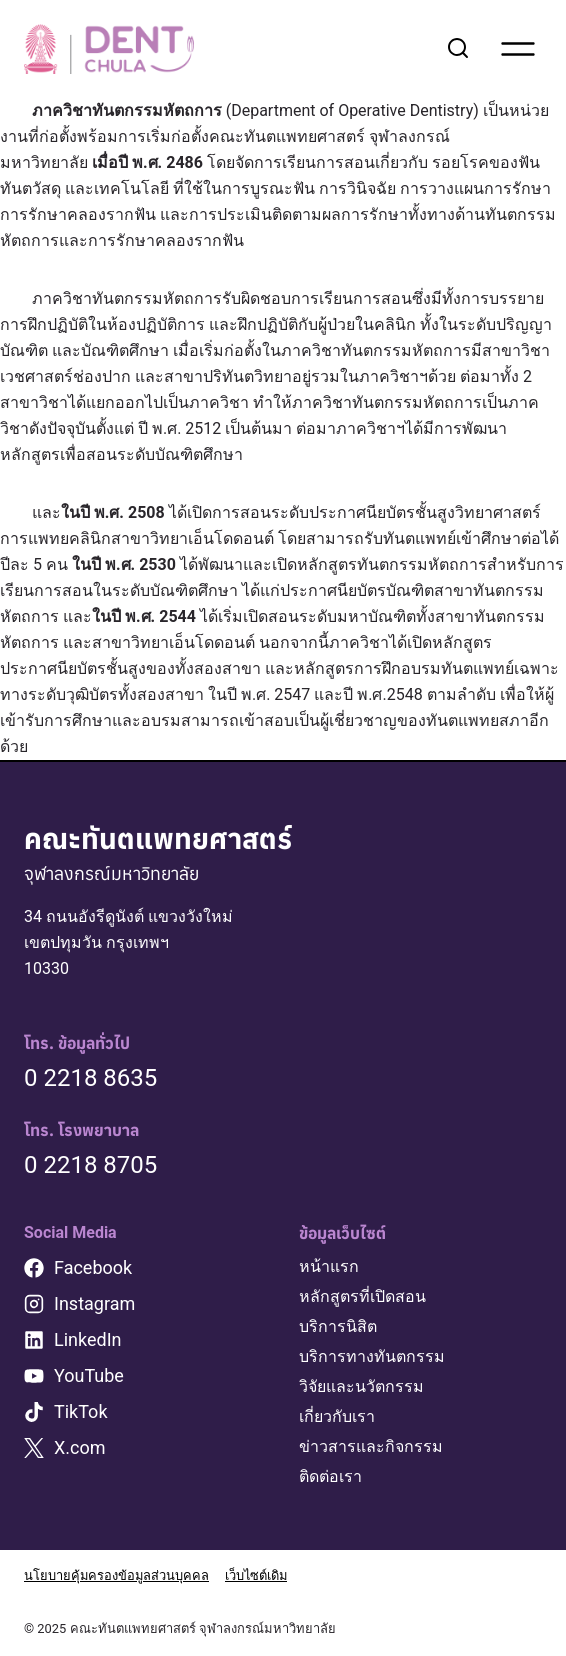 The width and height of the screenshot is (566, 1656). What do you see at coordinates (337, 1416) in the screenshot?
I see `เกี่ยวกับเรา` at bounding box center [337, 1416].